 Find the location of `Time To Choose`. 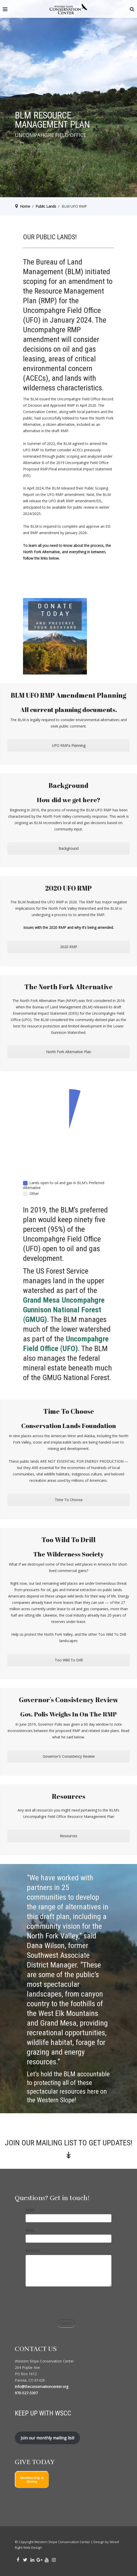

Time To Choose is located at coordinates (69, 1499).